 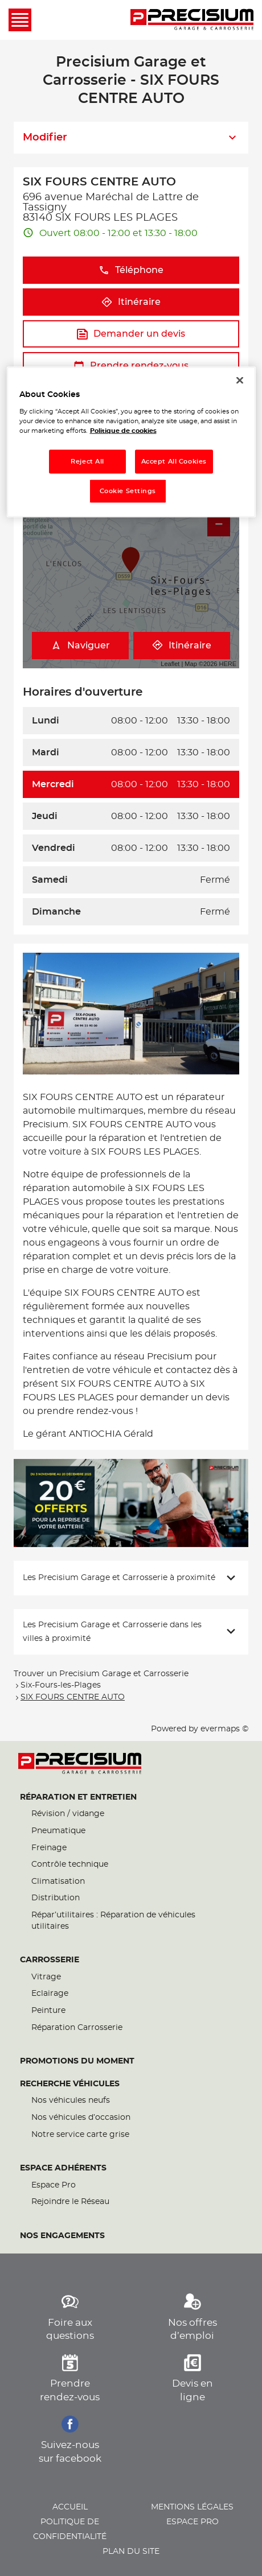 What do you see at coordinates (192, 2507) in the screenshot?
I see `Mentions légales` at bounding box center [192, 2507].